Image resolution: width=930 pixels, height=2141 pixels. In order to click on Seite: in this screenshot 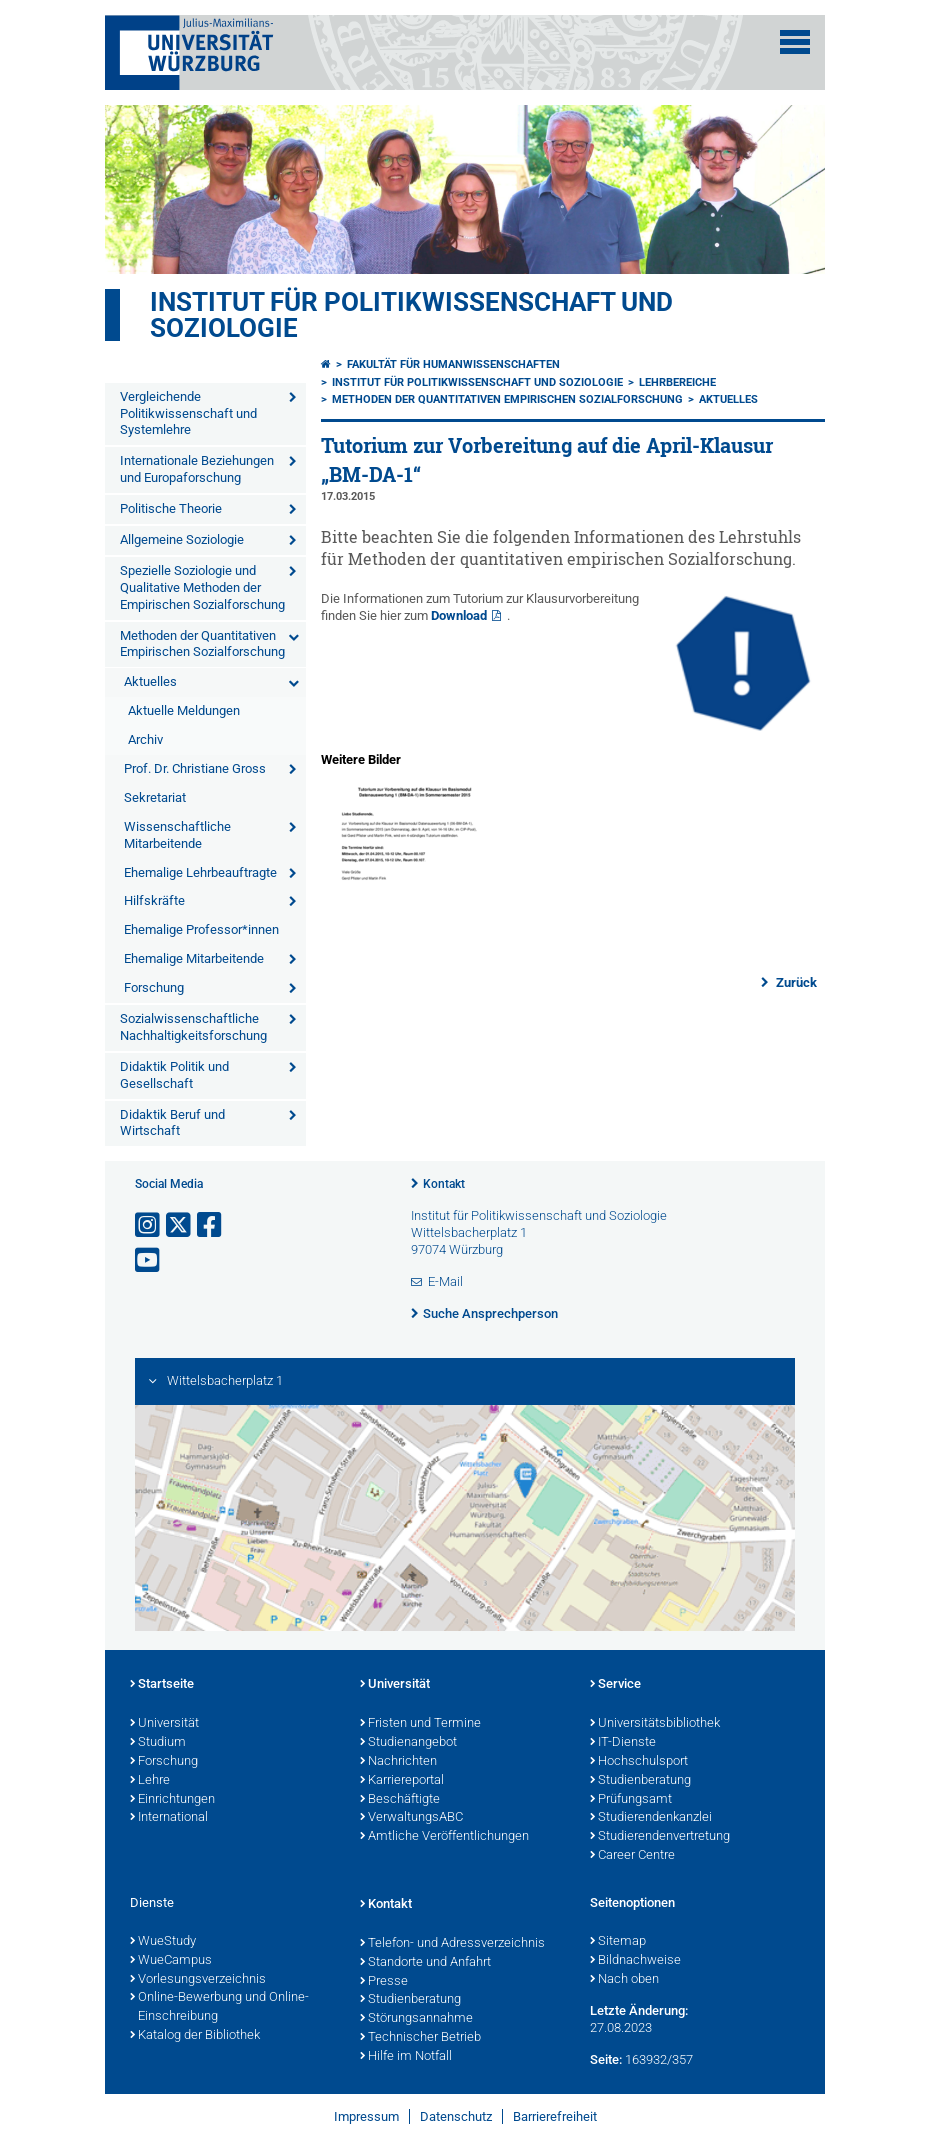, I will do `click(606, 2059)`.